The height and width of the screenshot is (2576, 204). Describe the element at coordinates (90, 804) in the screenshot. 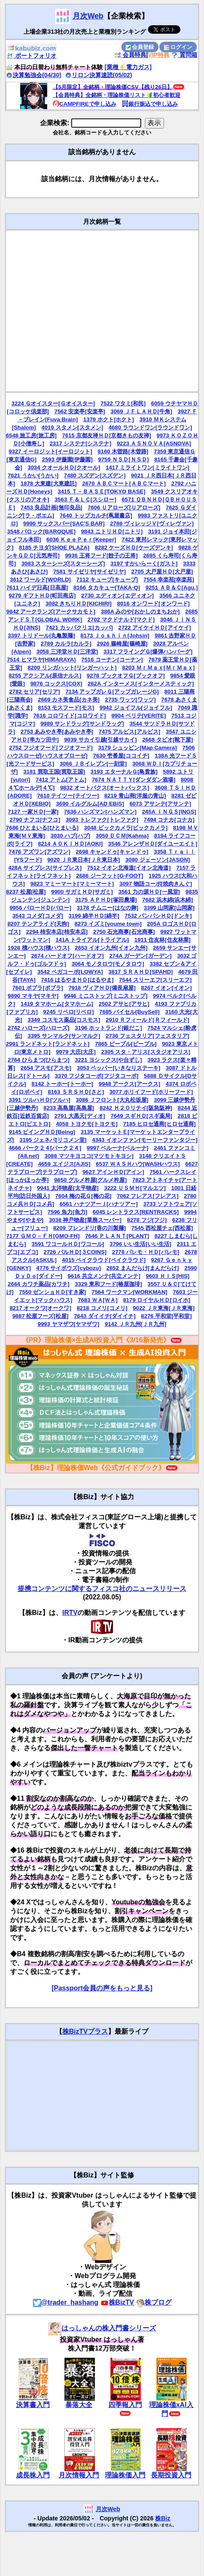

I see `3690 イルグルム[AD EBiS]` at that location.